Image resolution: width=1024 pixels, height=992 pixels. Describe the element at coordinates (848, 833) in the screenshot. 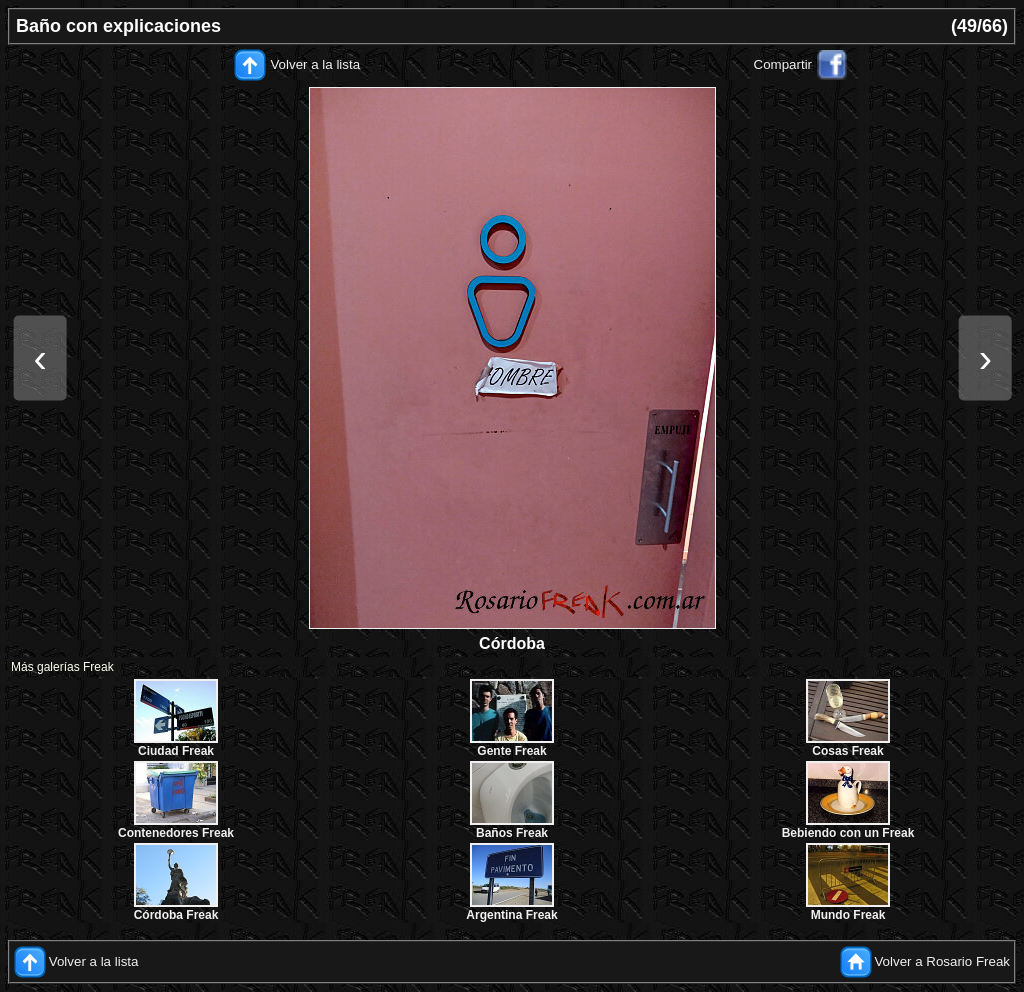

I see `Bebiendo con un Freak` at that location.